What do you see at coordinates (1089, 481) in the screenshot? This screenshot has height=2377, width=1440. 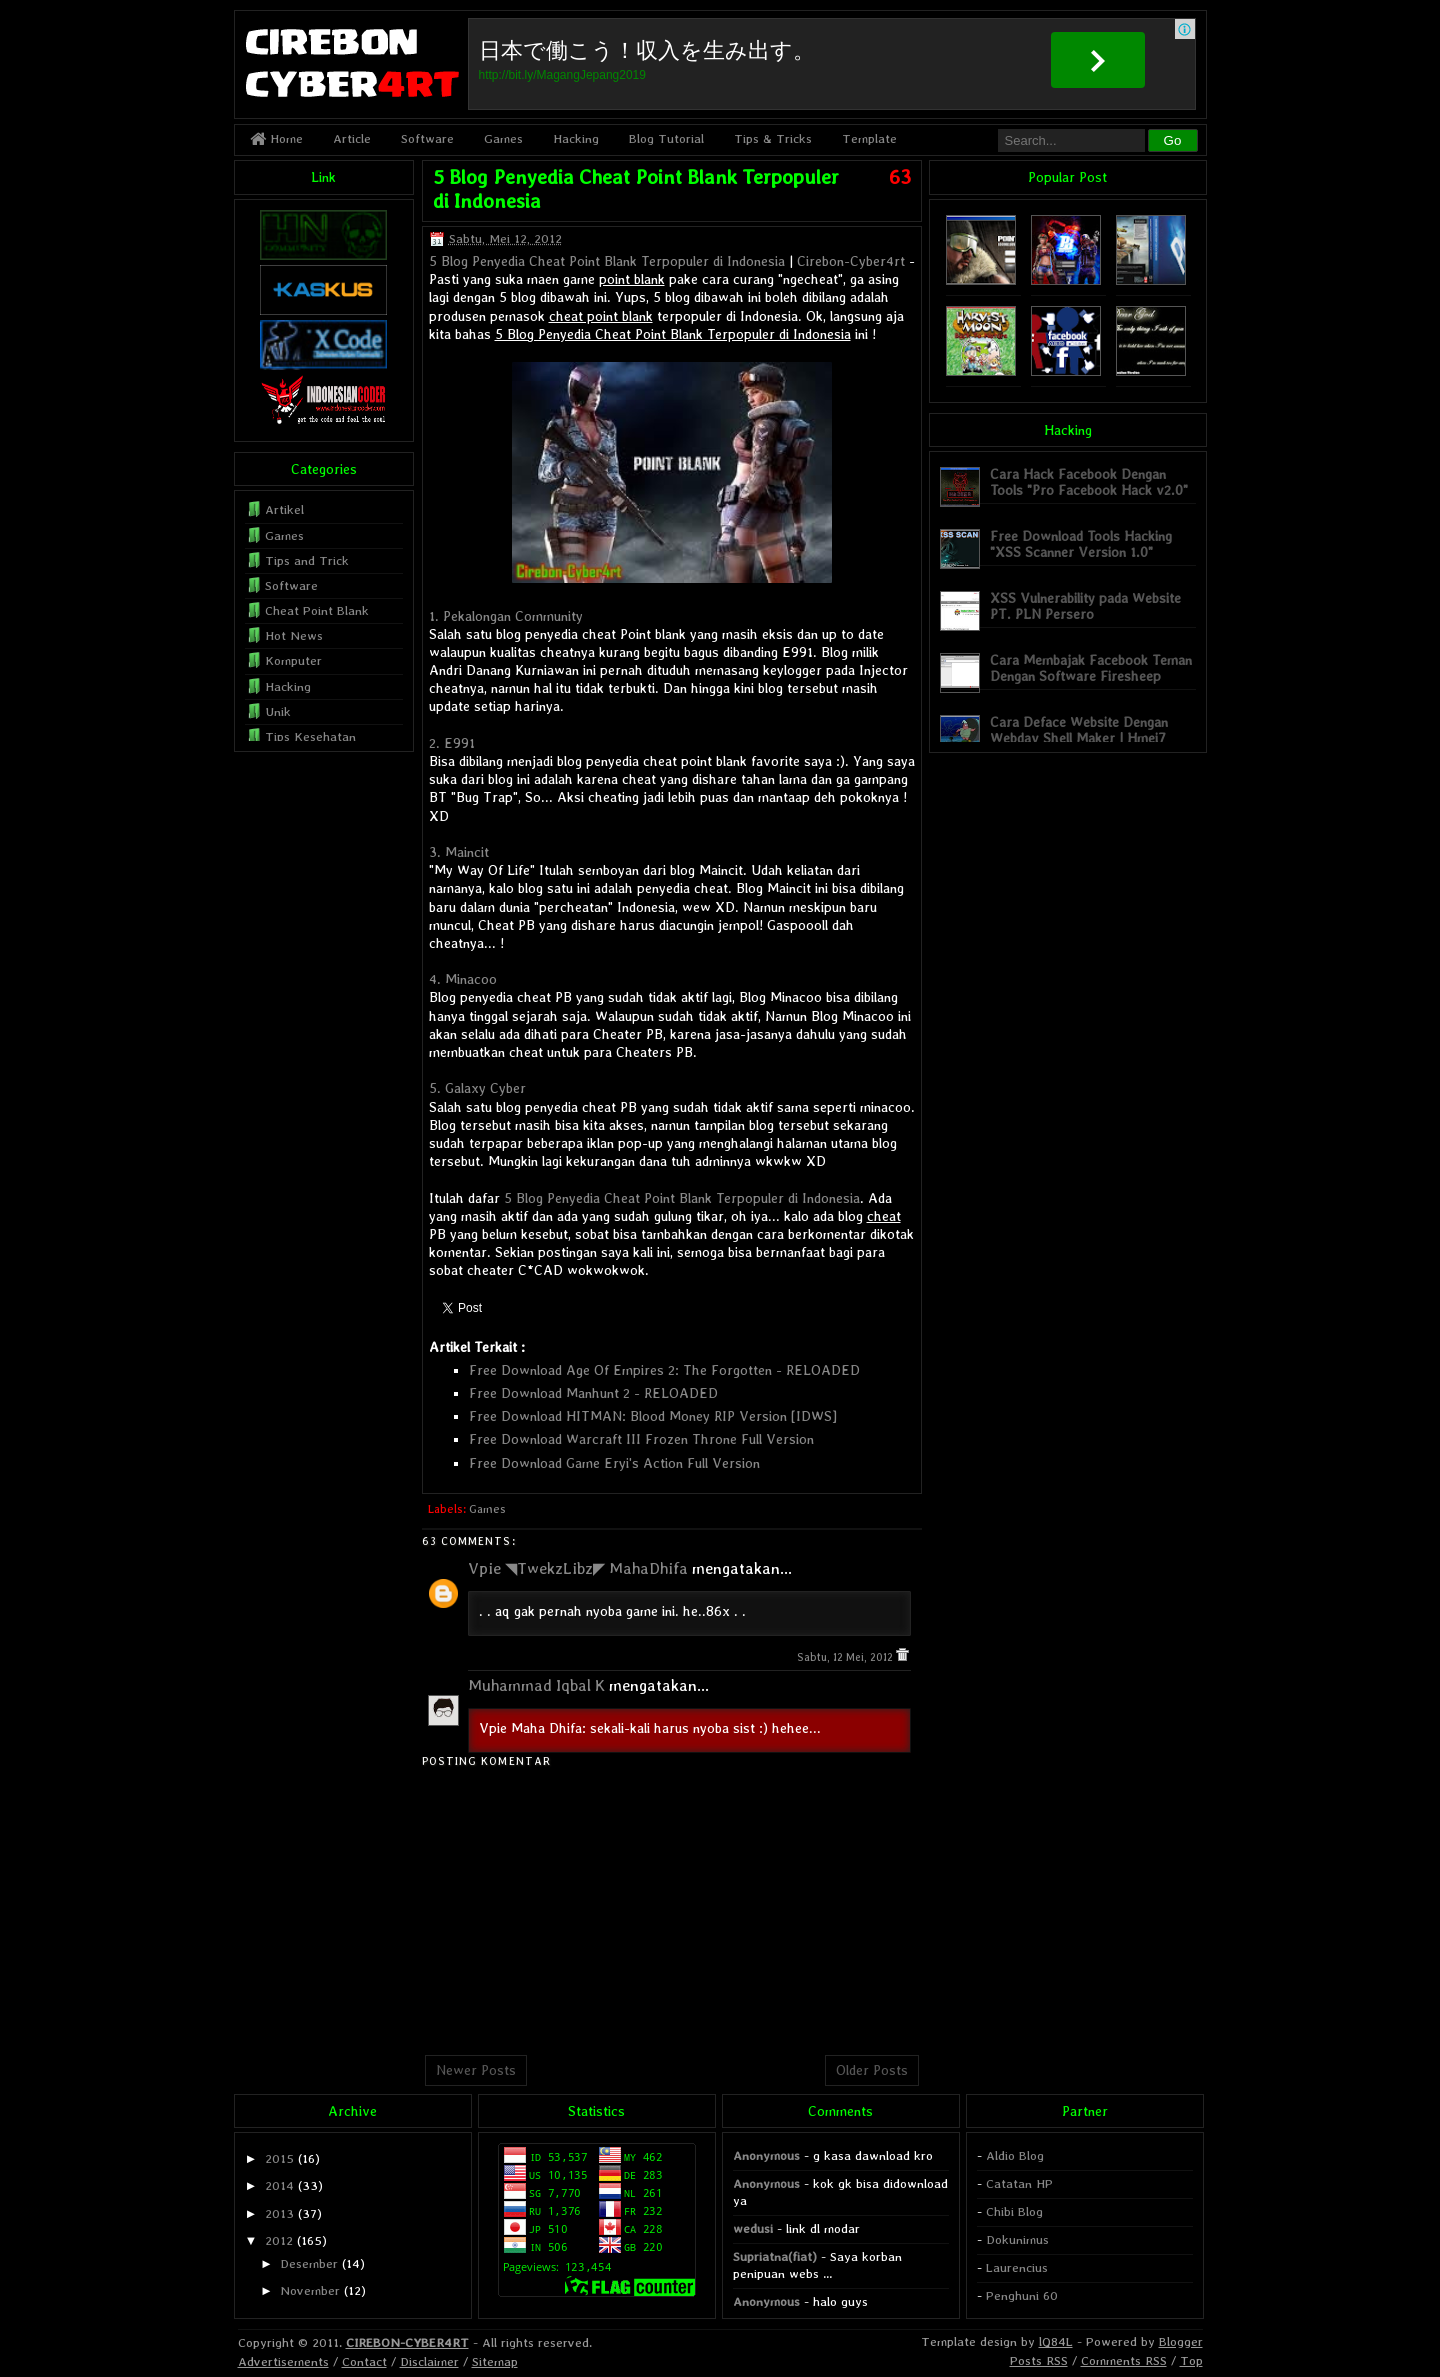 I see `Cara Hack Facebook Dengan Tools "Pro Facebook Hack v2.0"` at bounding box center [1089, 481].